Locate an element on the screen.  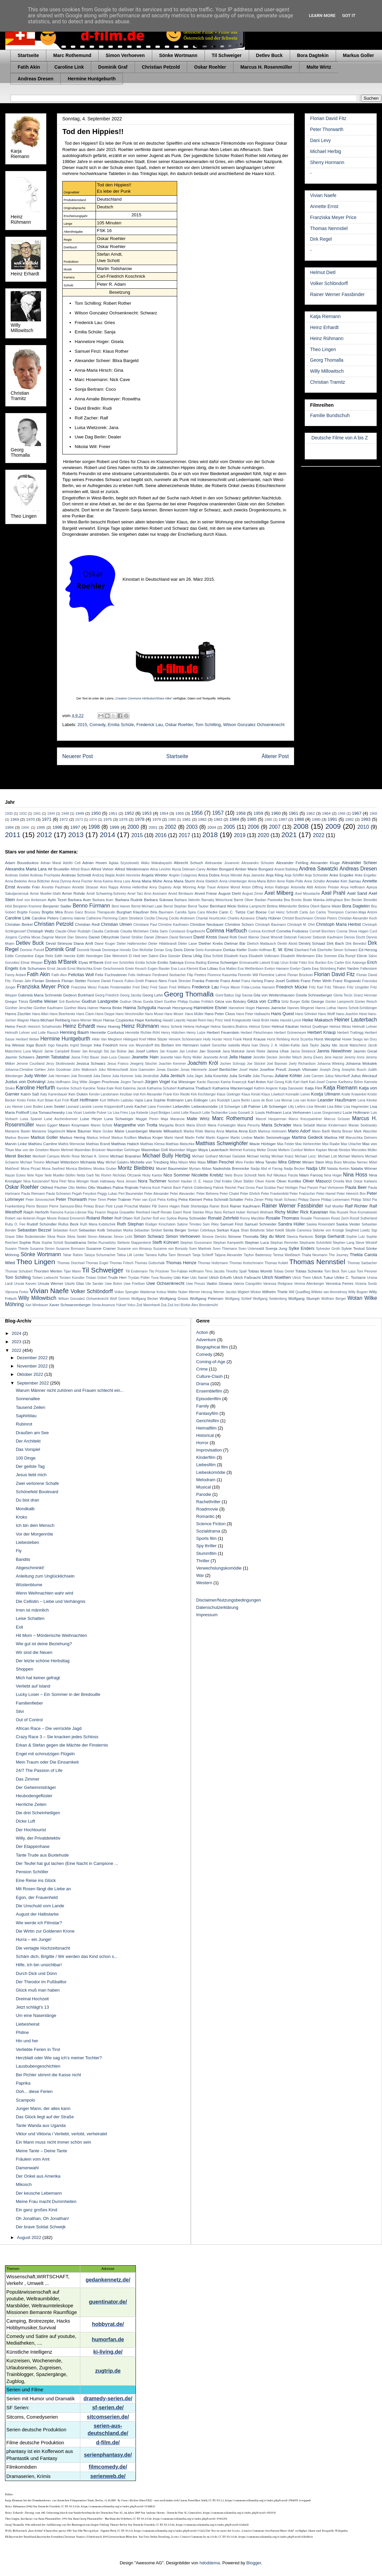
Kardo Razzazi is located at coordinates (208, 1082).